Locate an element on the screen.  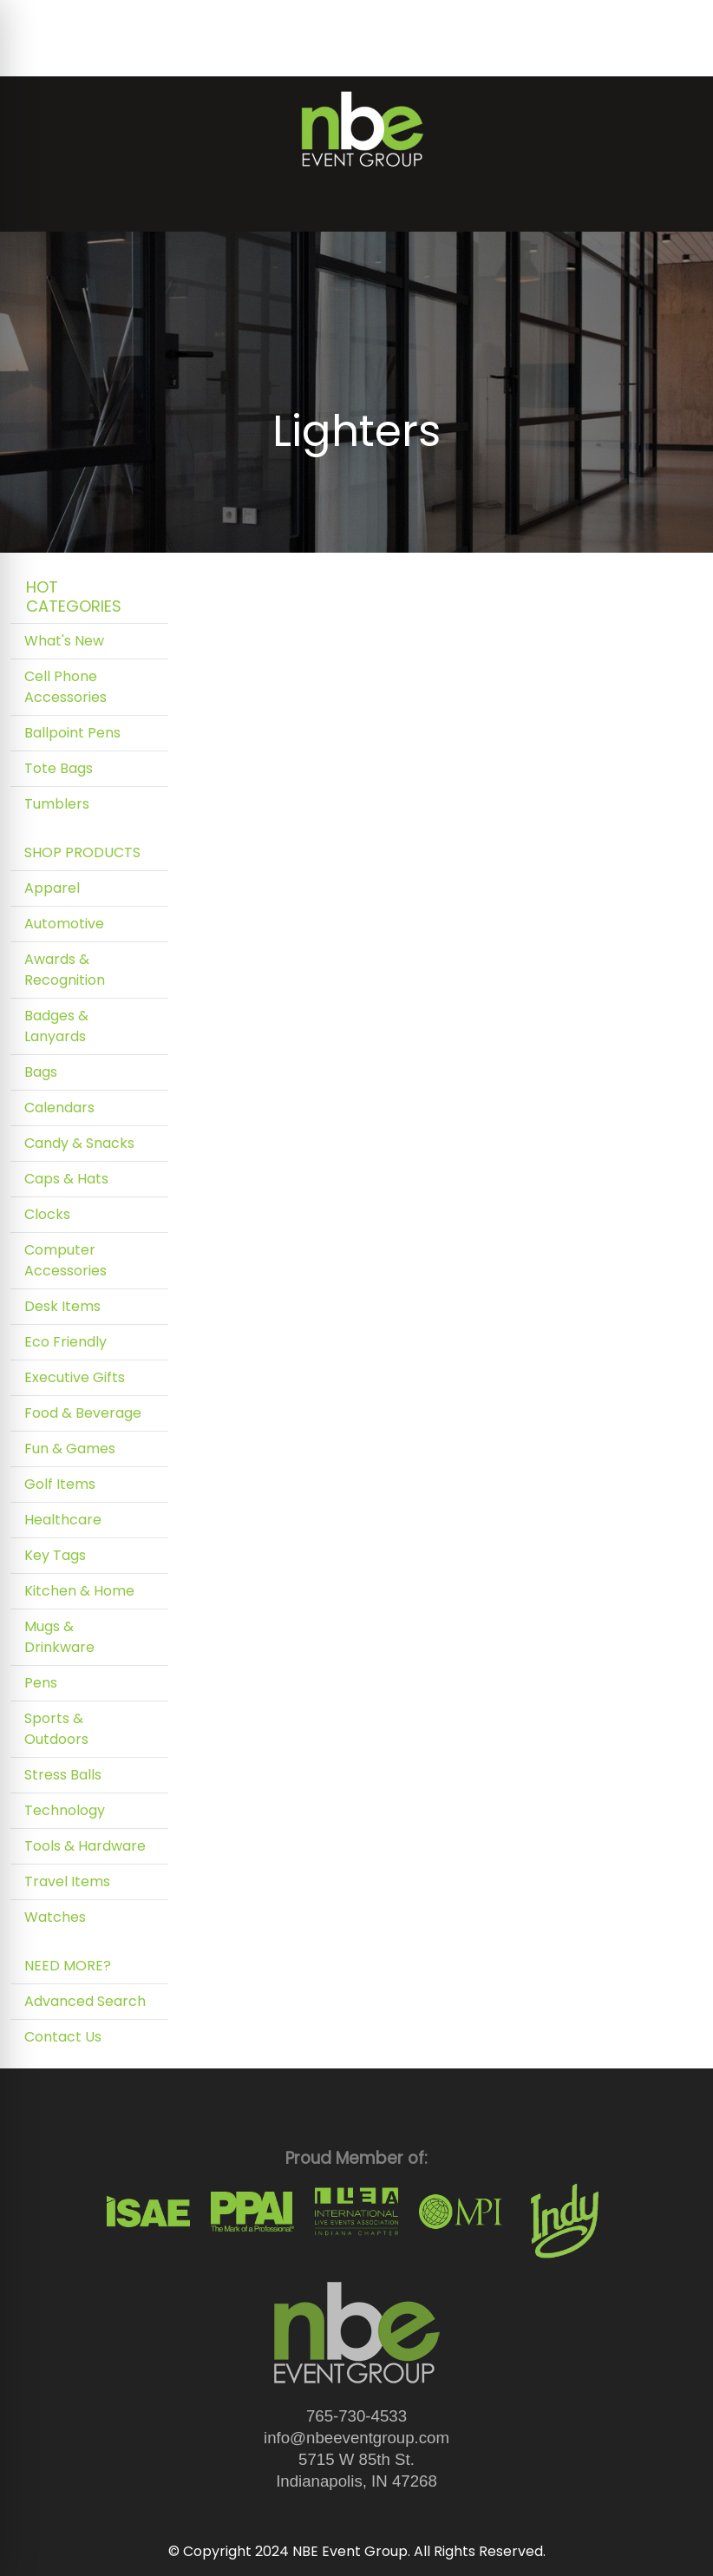
Ballpoint Pens is located at coordinates (72, 733).